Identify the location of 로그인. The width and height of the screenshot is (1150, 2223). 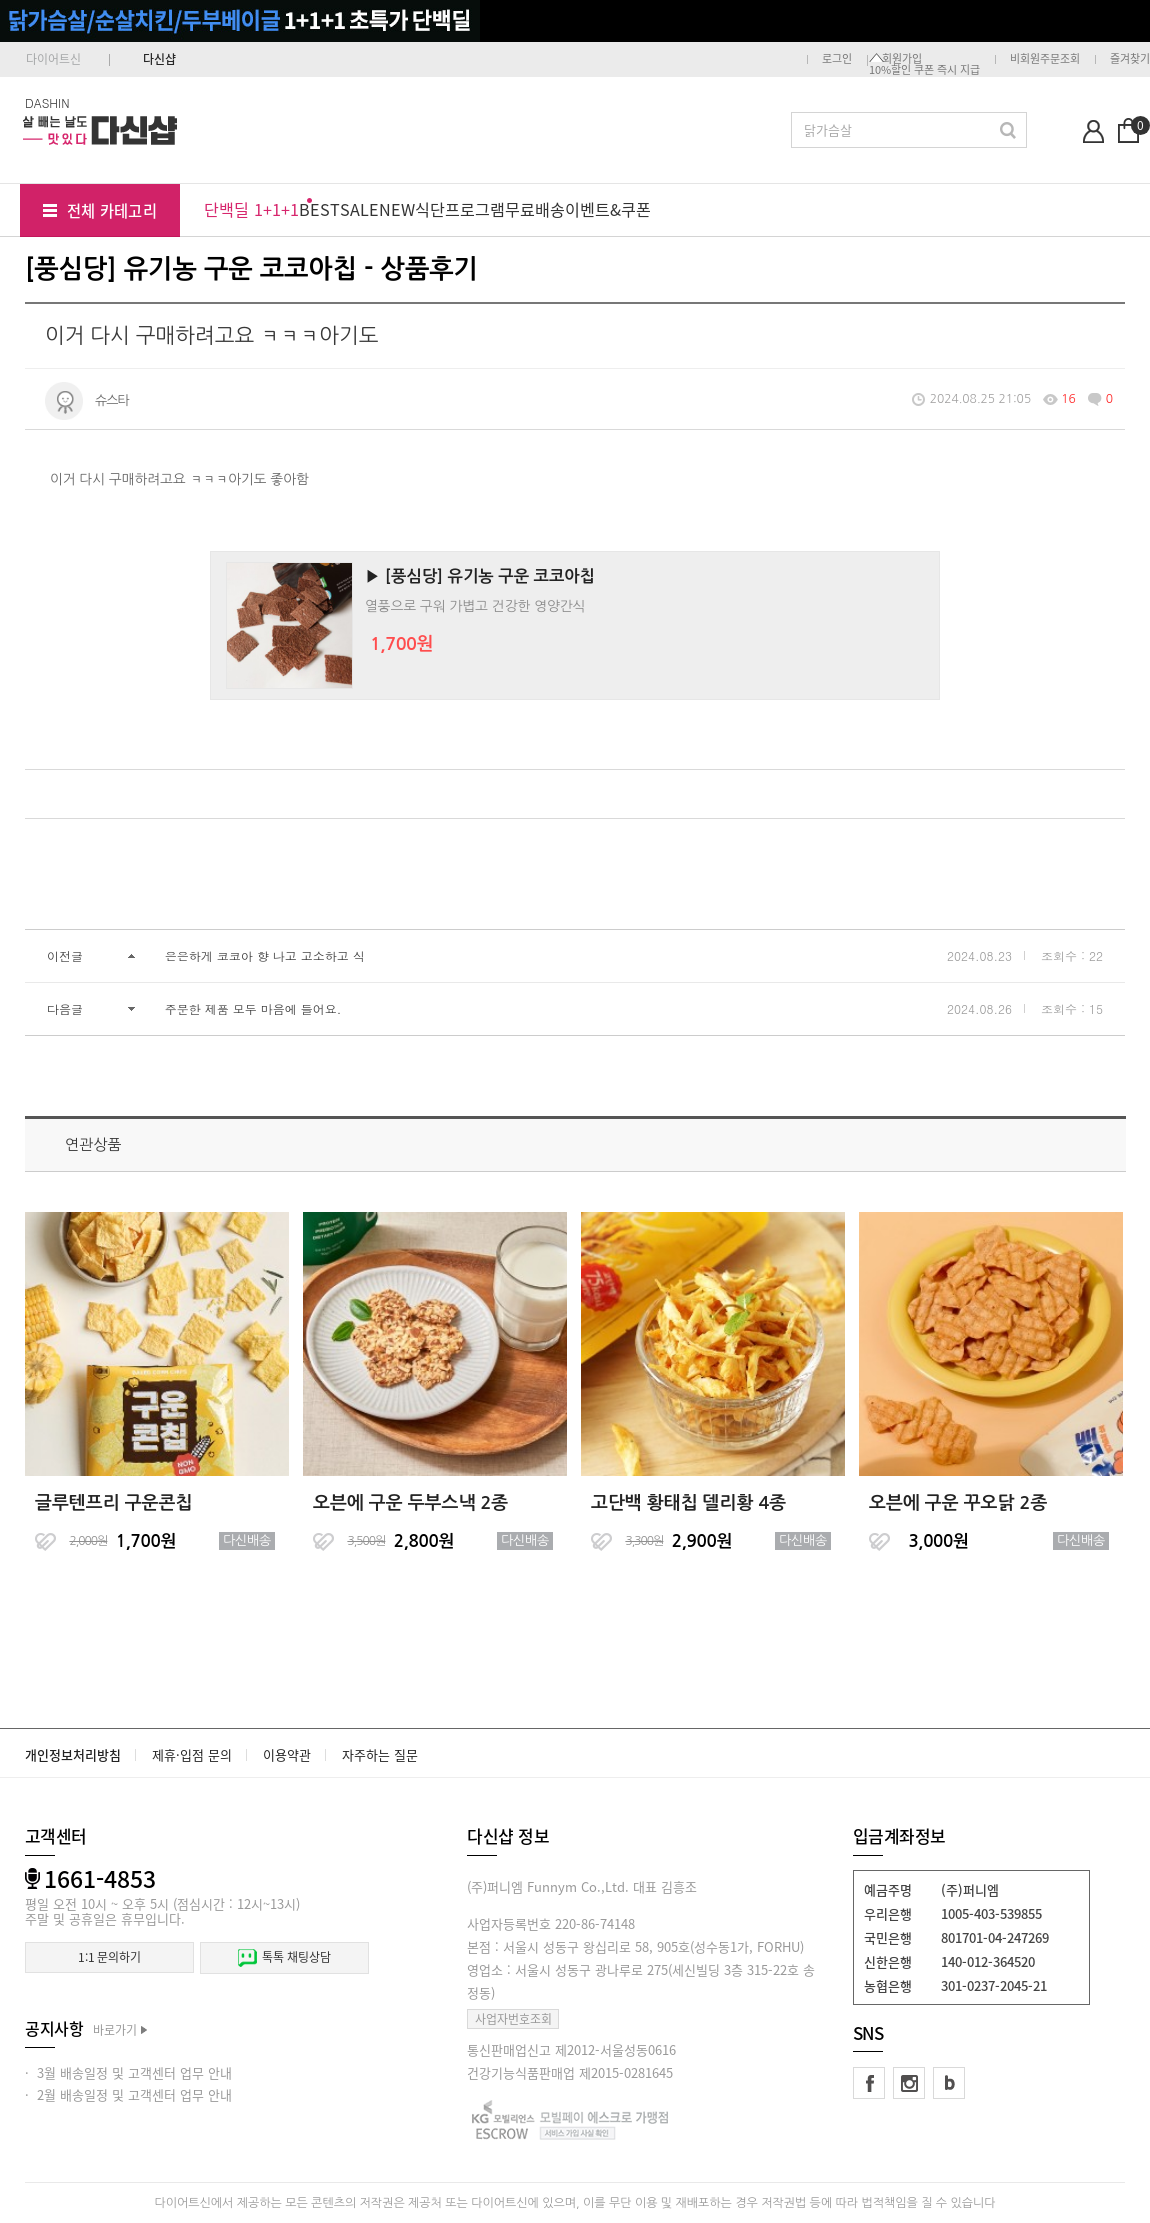
(837, 58).